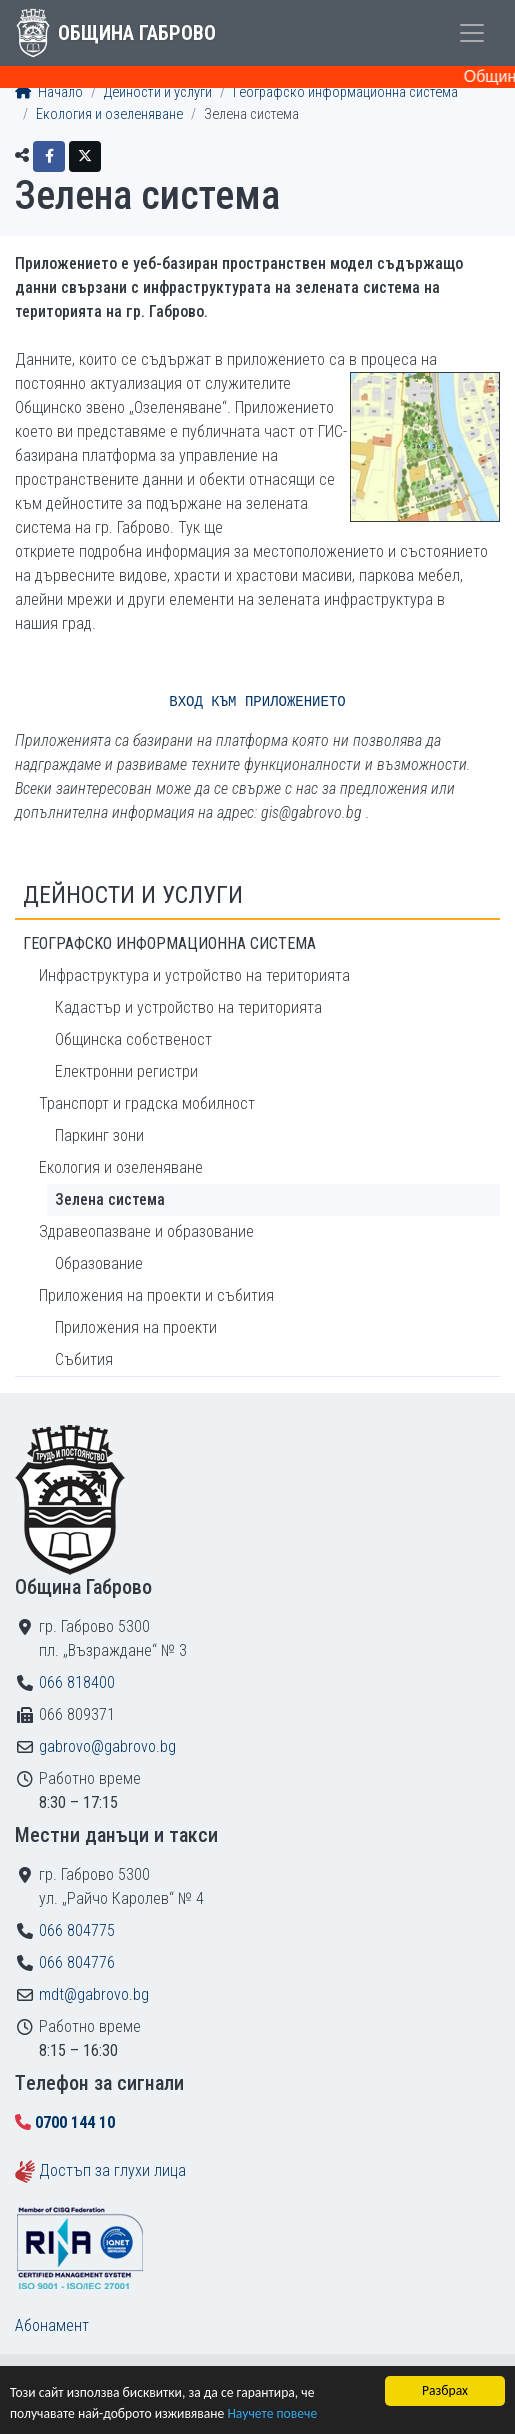  What do you see at coordinates (77, 1962) in the screenshot?
I see `066 804776` at bounding box center [77, 1962].